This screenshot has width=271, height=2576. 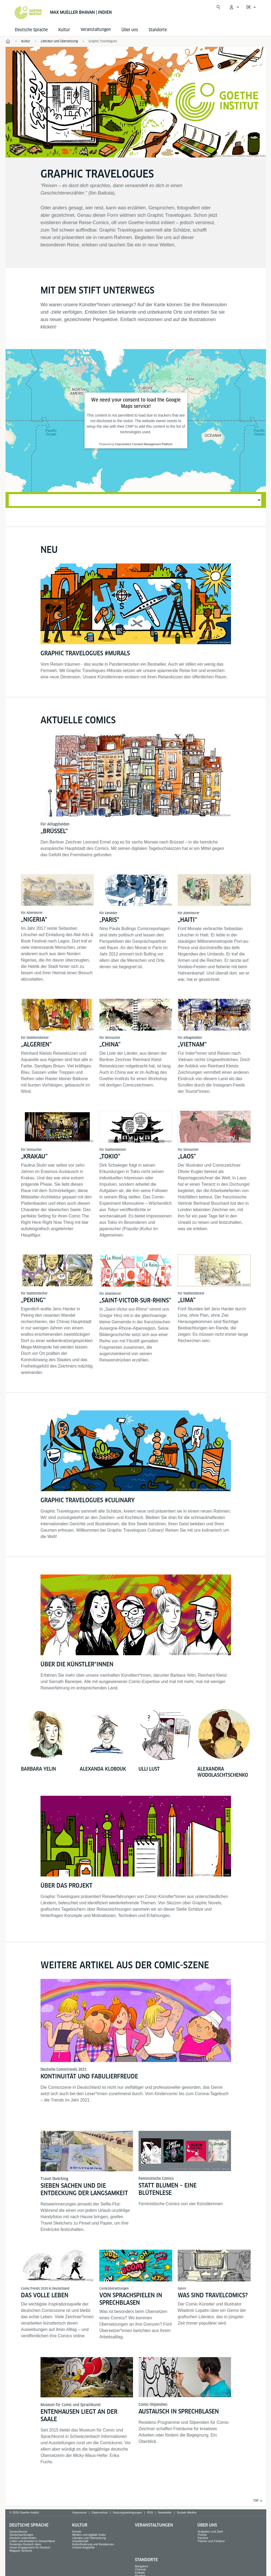 What do you see at coordinates (21, 2550) in the screenshot?
I see `Magazin Sprache` at bounding box center [21, 2550].